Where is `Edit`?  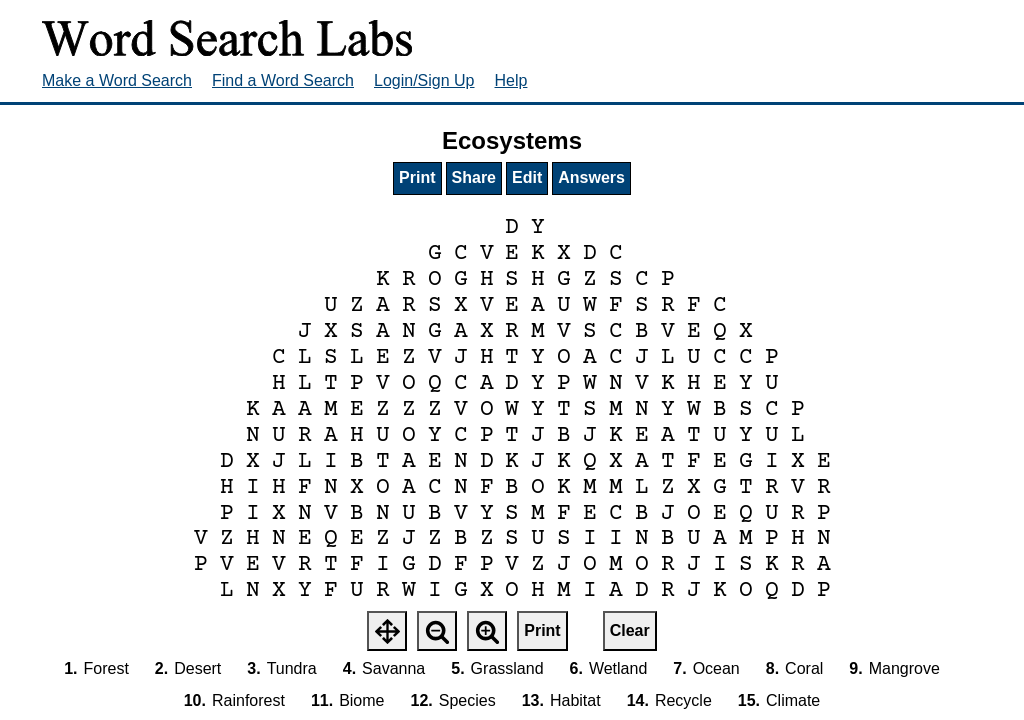
Edit is located at coordinates (527, 177).